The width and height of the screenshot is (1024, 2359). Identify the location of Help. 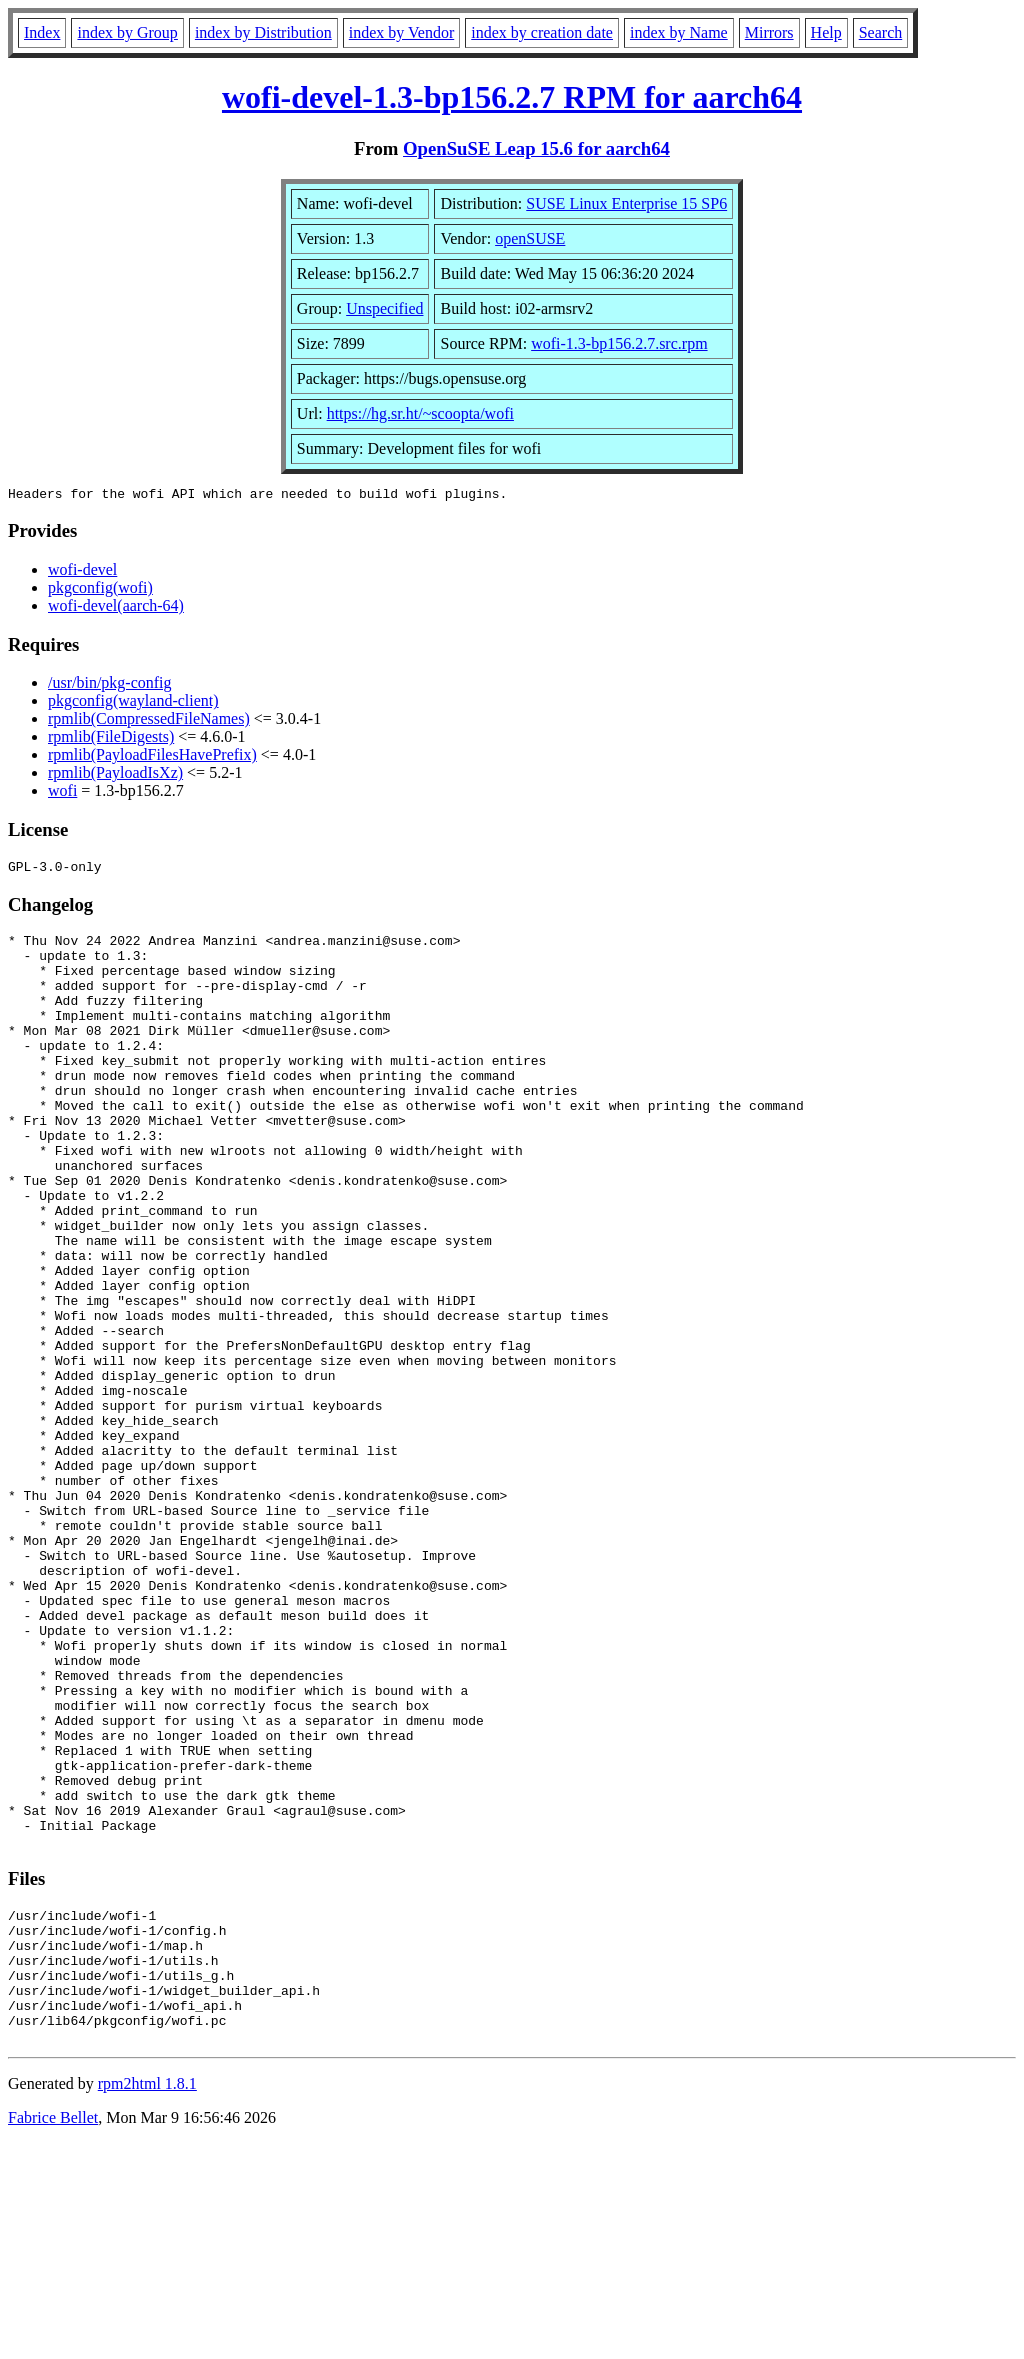
(826, 32).